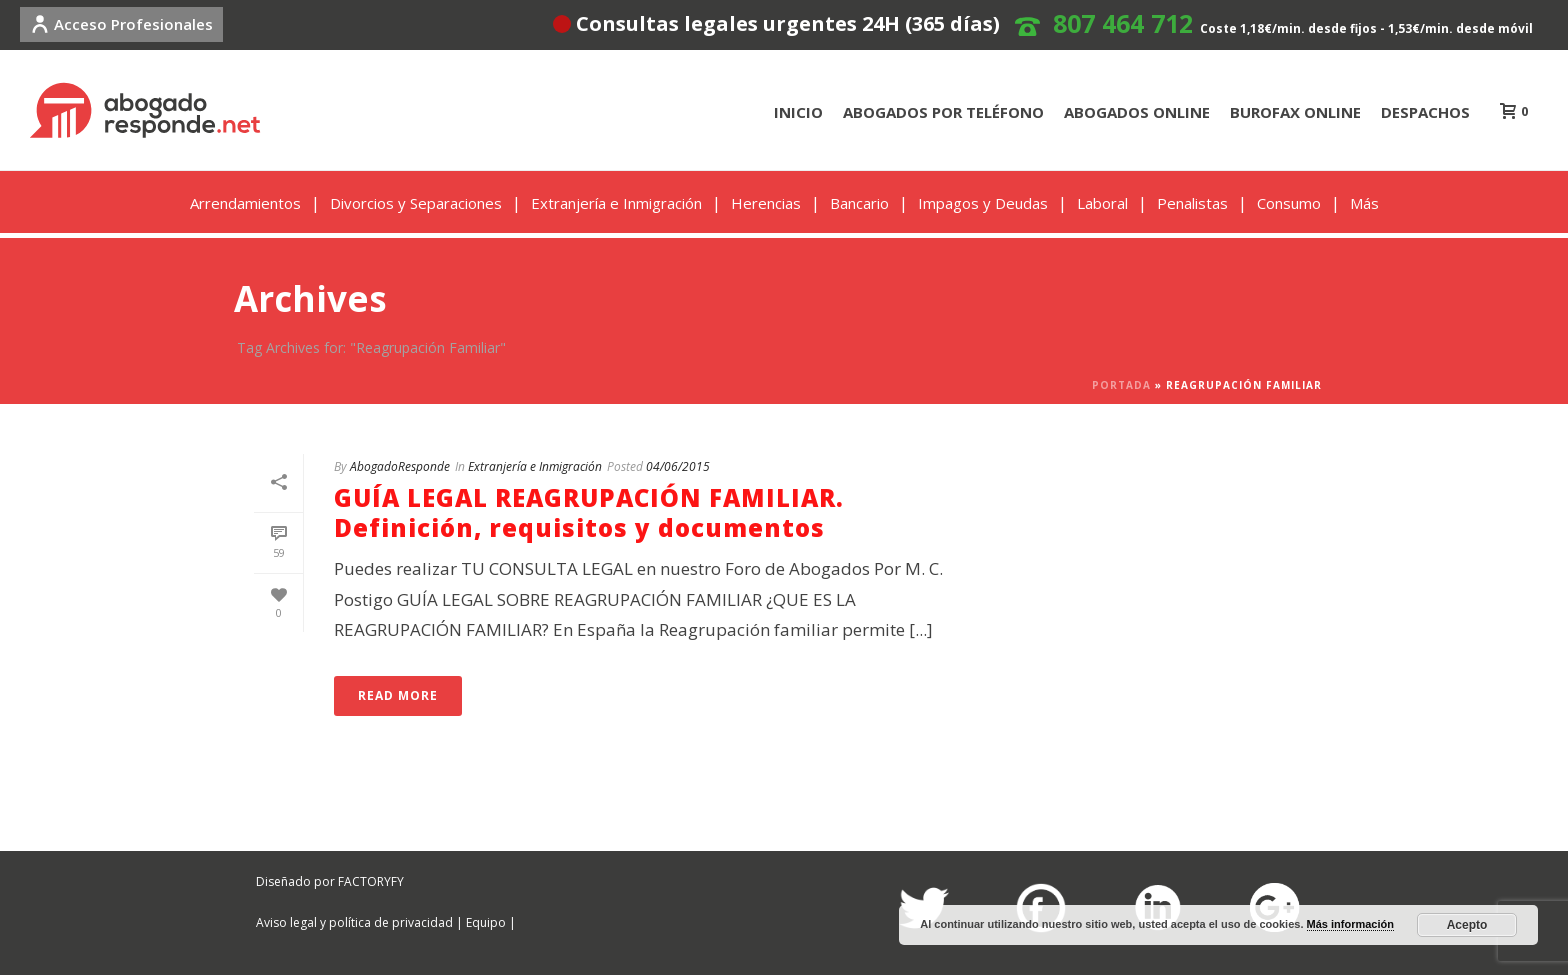 The width and height of the screenshot is (1568, 975). I want to click on DESPACHOS, so click(1425, 112).